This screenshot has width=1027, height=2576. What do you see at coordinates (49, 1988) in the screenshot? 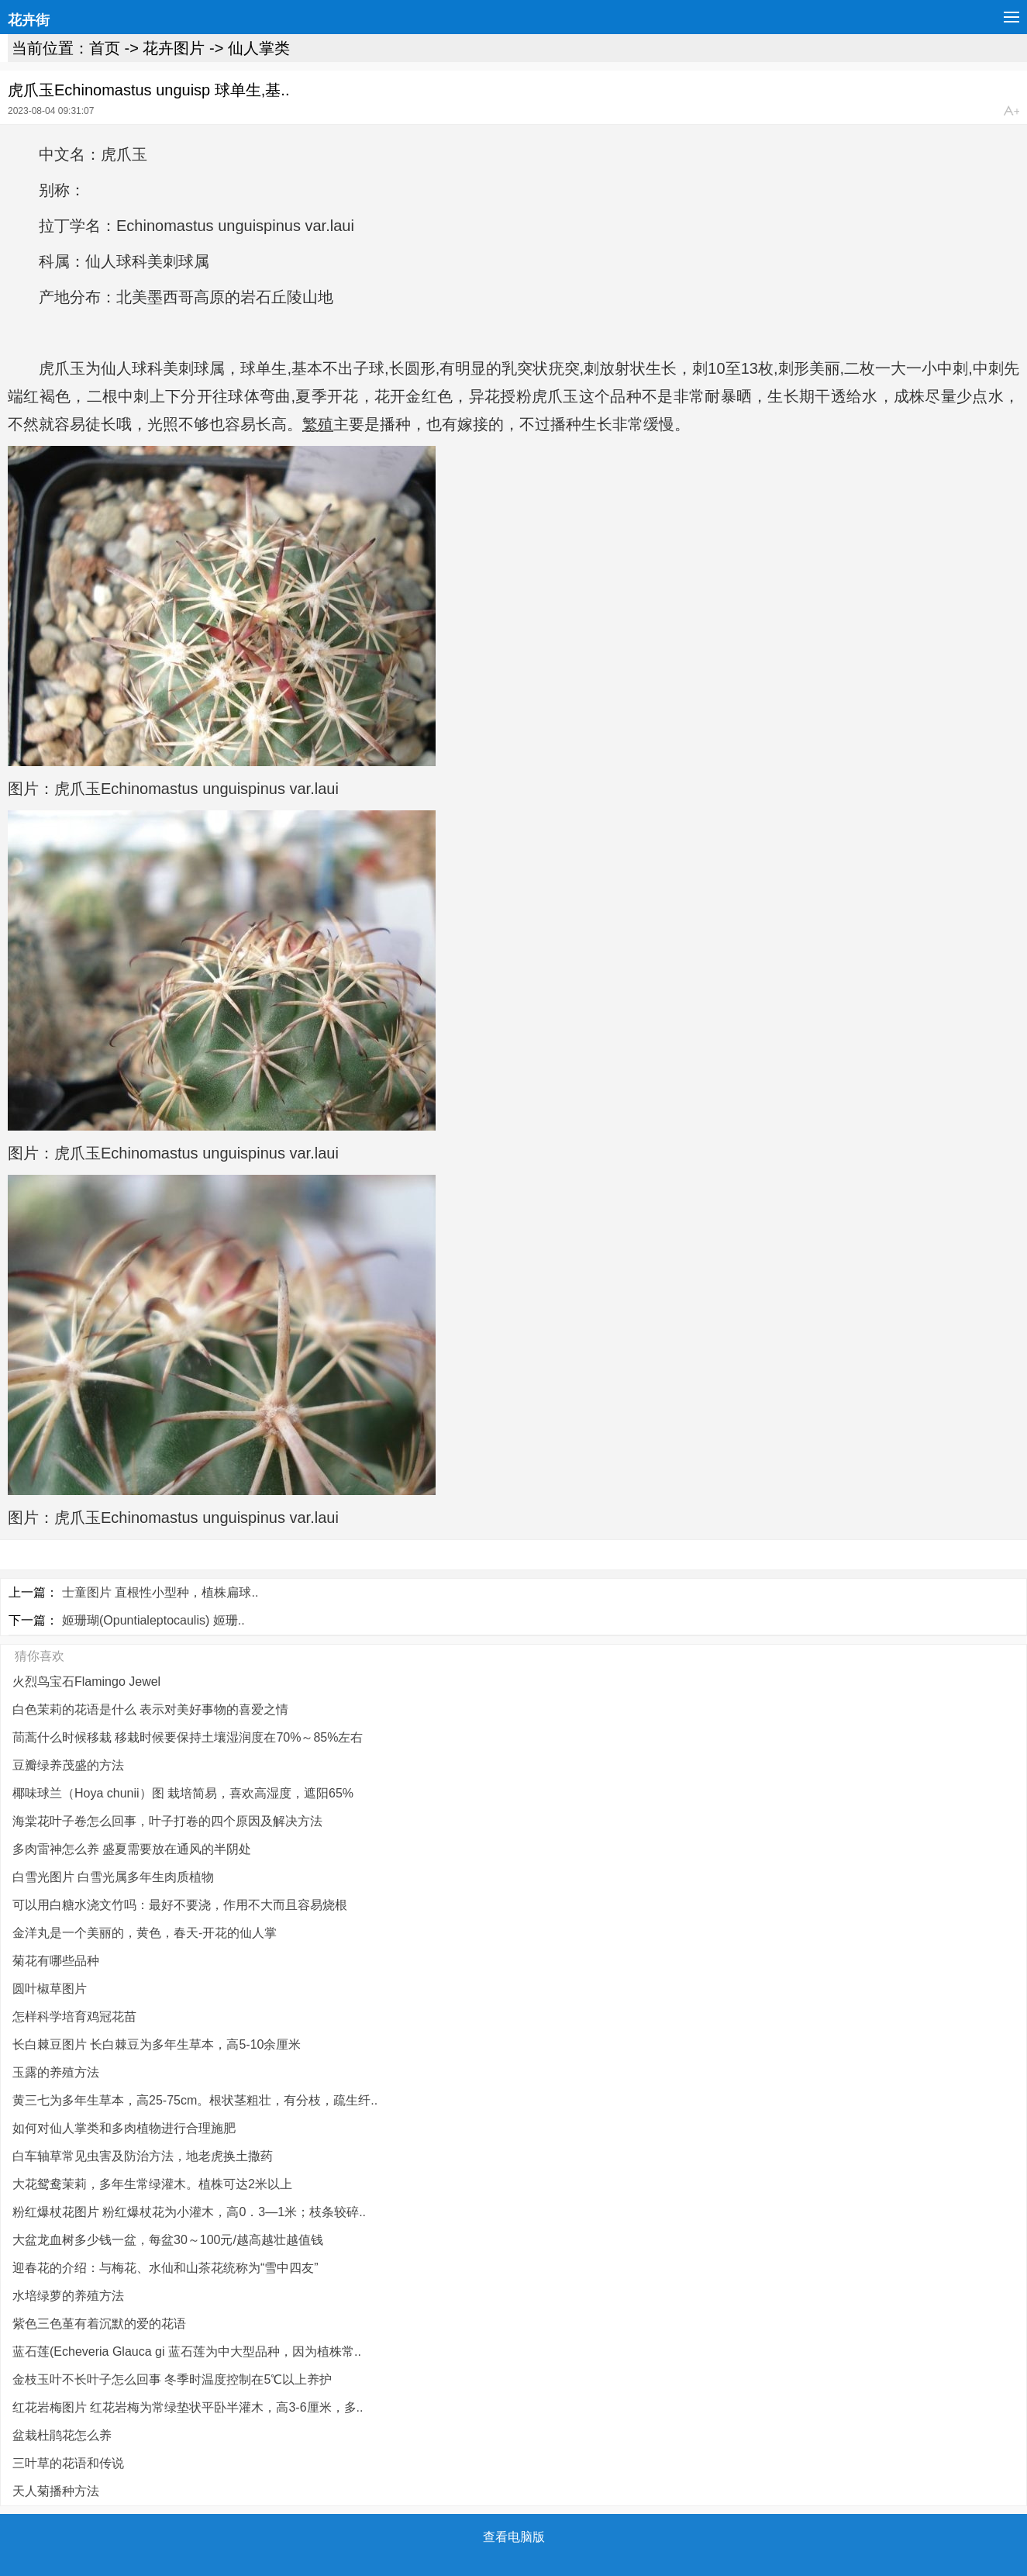
I see `圆叶椒草图片` at bounding box center [49, 1988].